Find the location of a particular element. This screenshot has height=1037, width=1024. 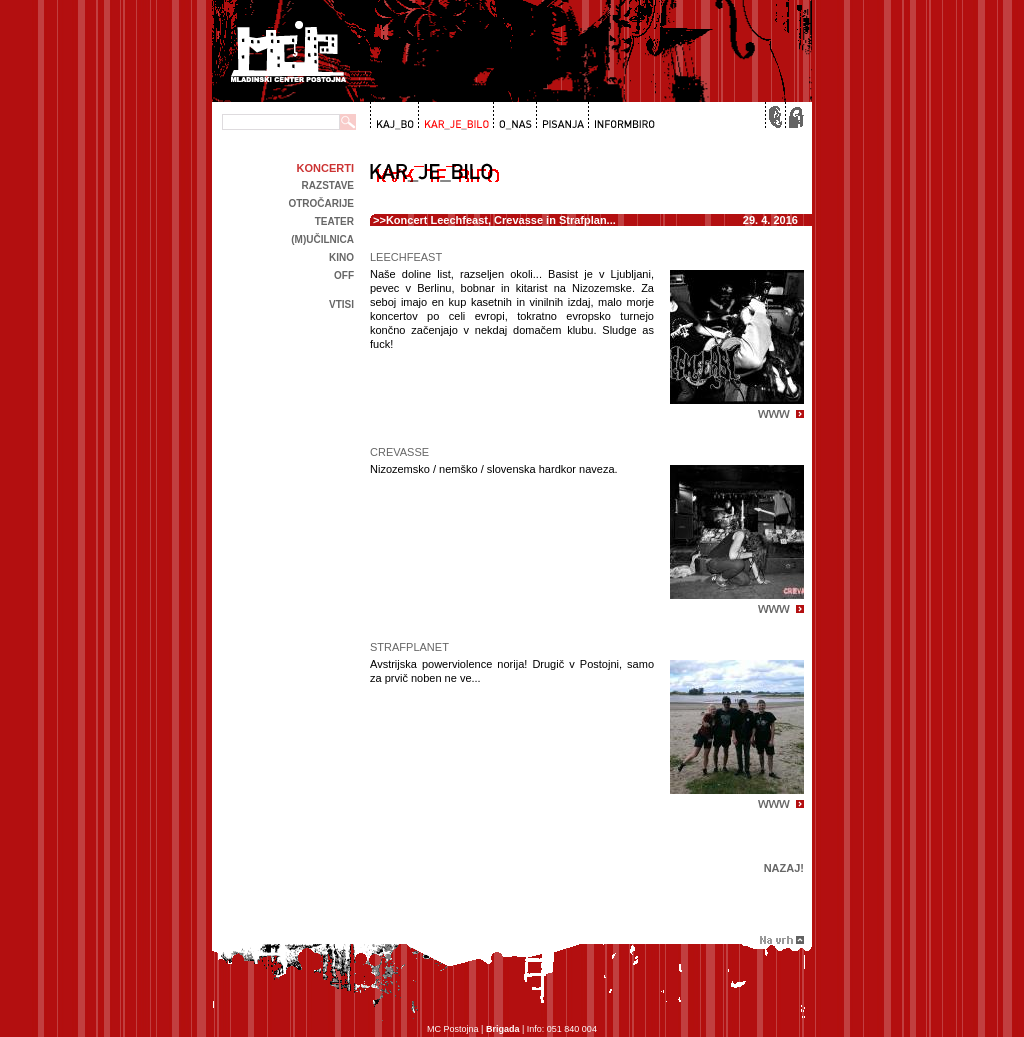

Brigada is located at coordinates (503, 1029).